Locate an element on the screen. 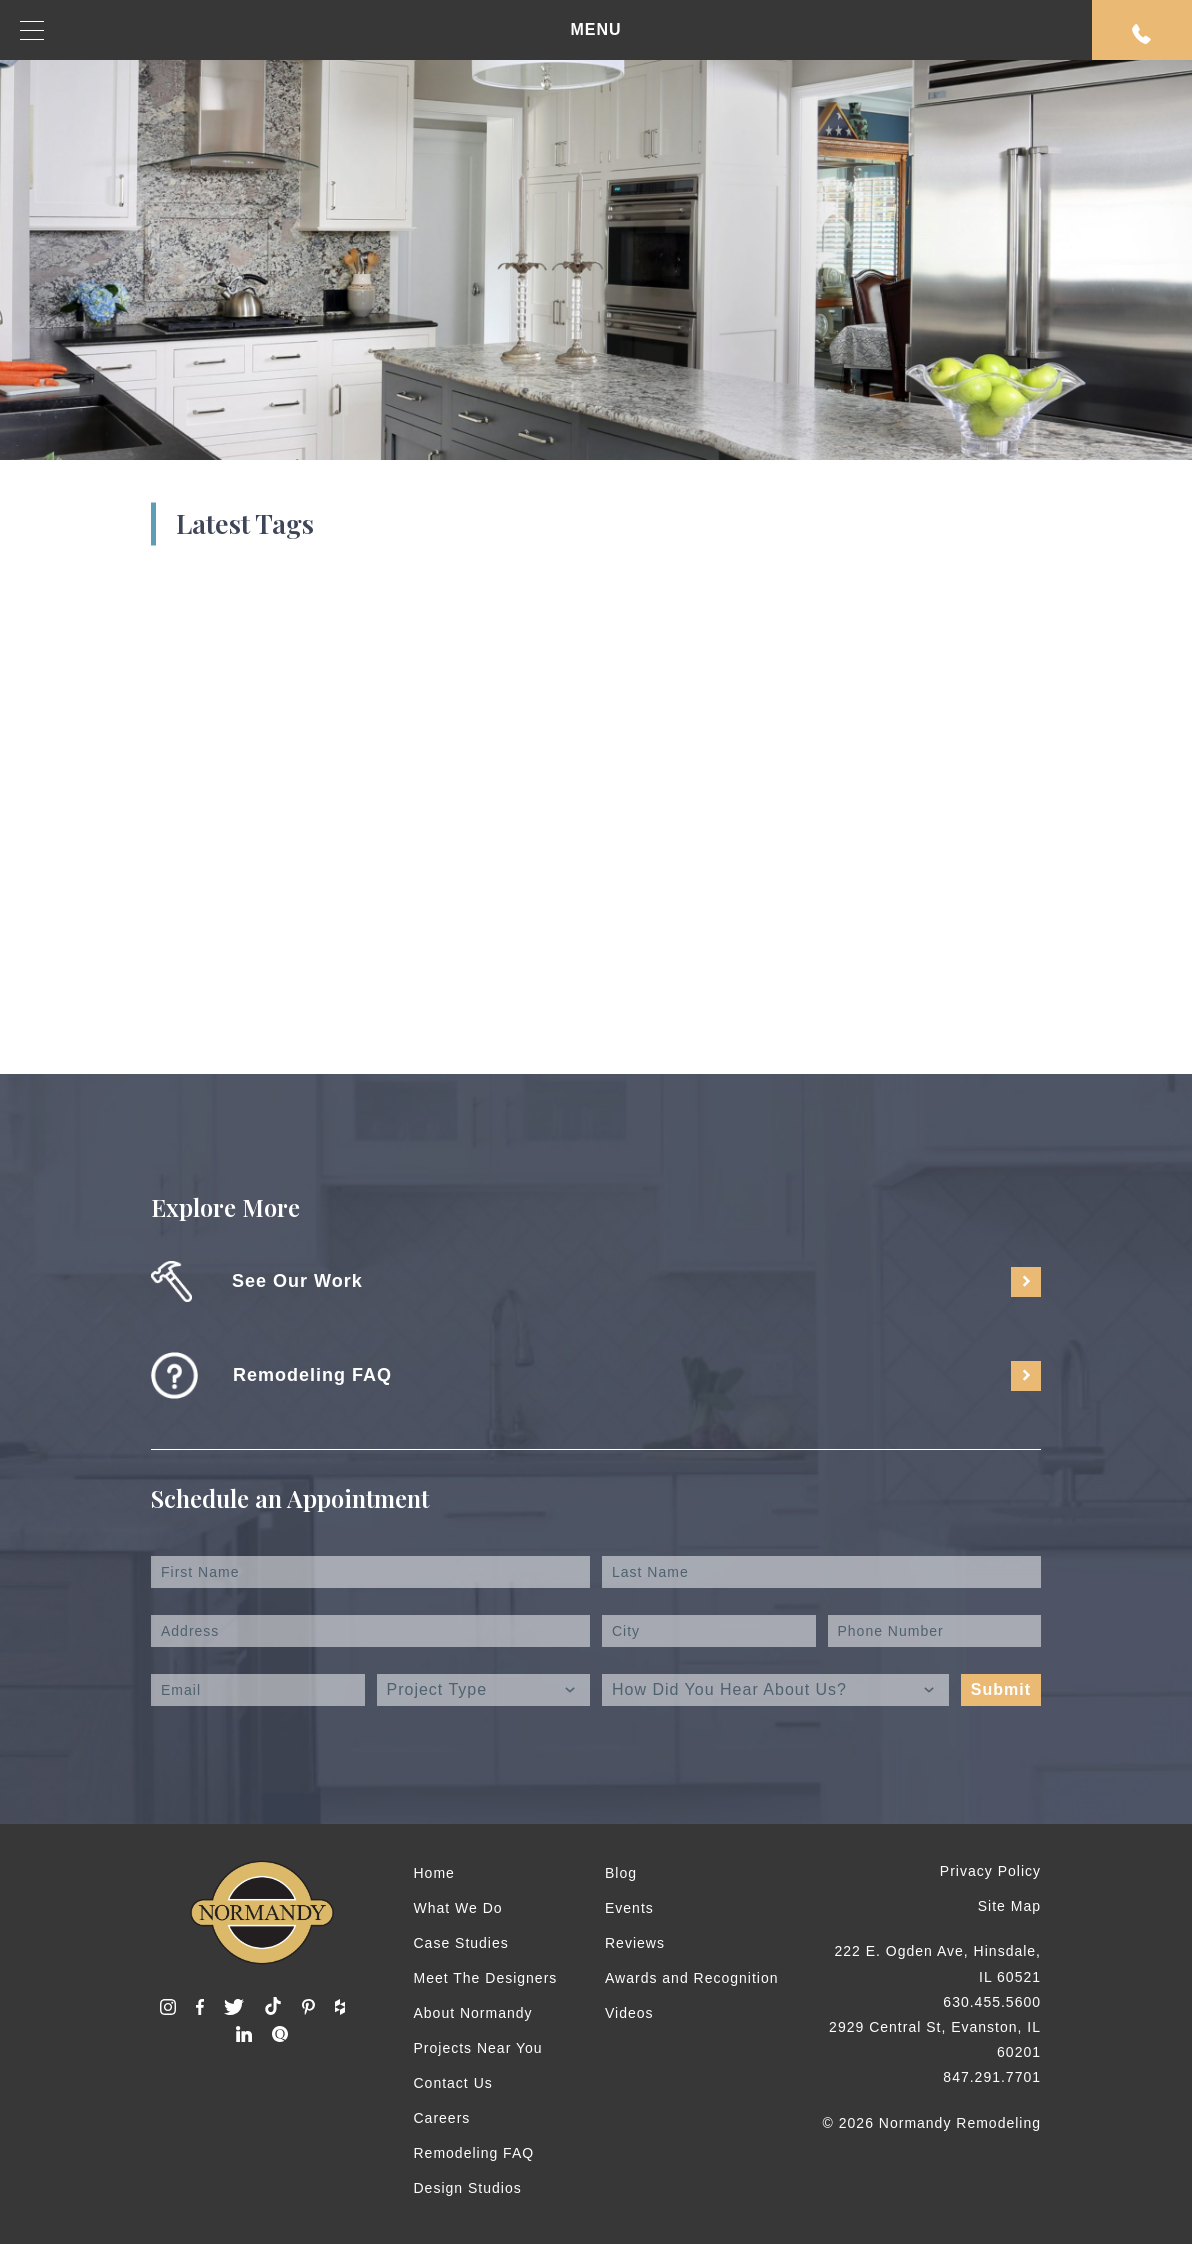  Blog is located at coordinates (621, 1873).